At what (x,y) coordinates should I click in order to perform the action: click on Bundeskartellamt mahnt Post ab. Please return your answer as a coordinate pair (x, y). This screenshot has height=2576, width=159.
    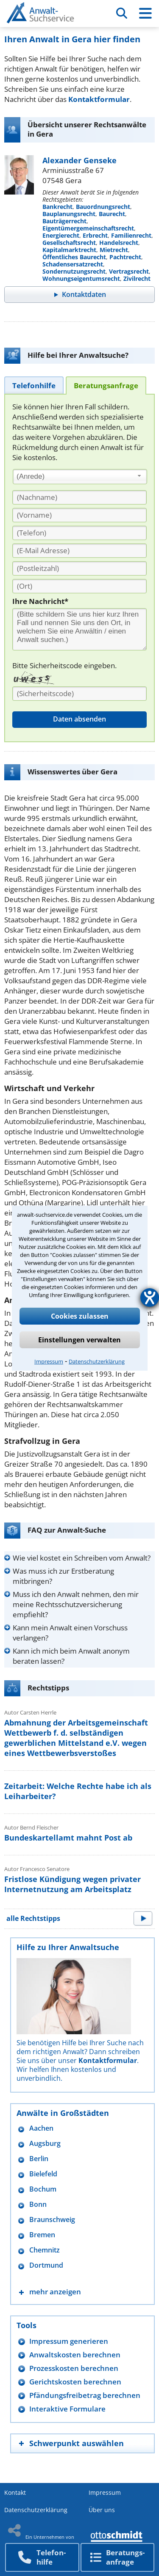
    Looking at the image, I should click on (68, 1838).